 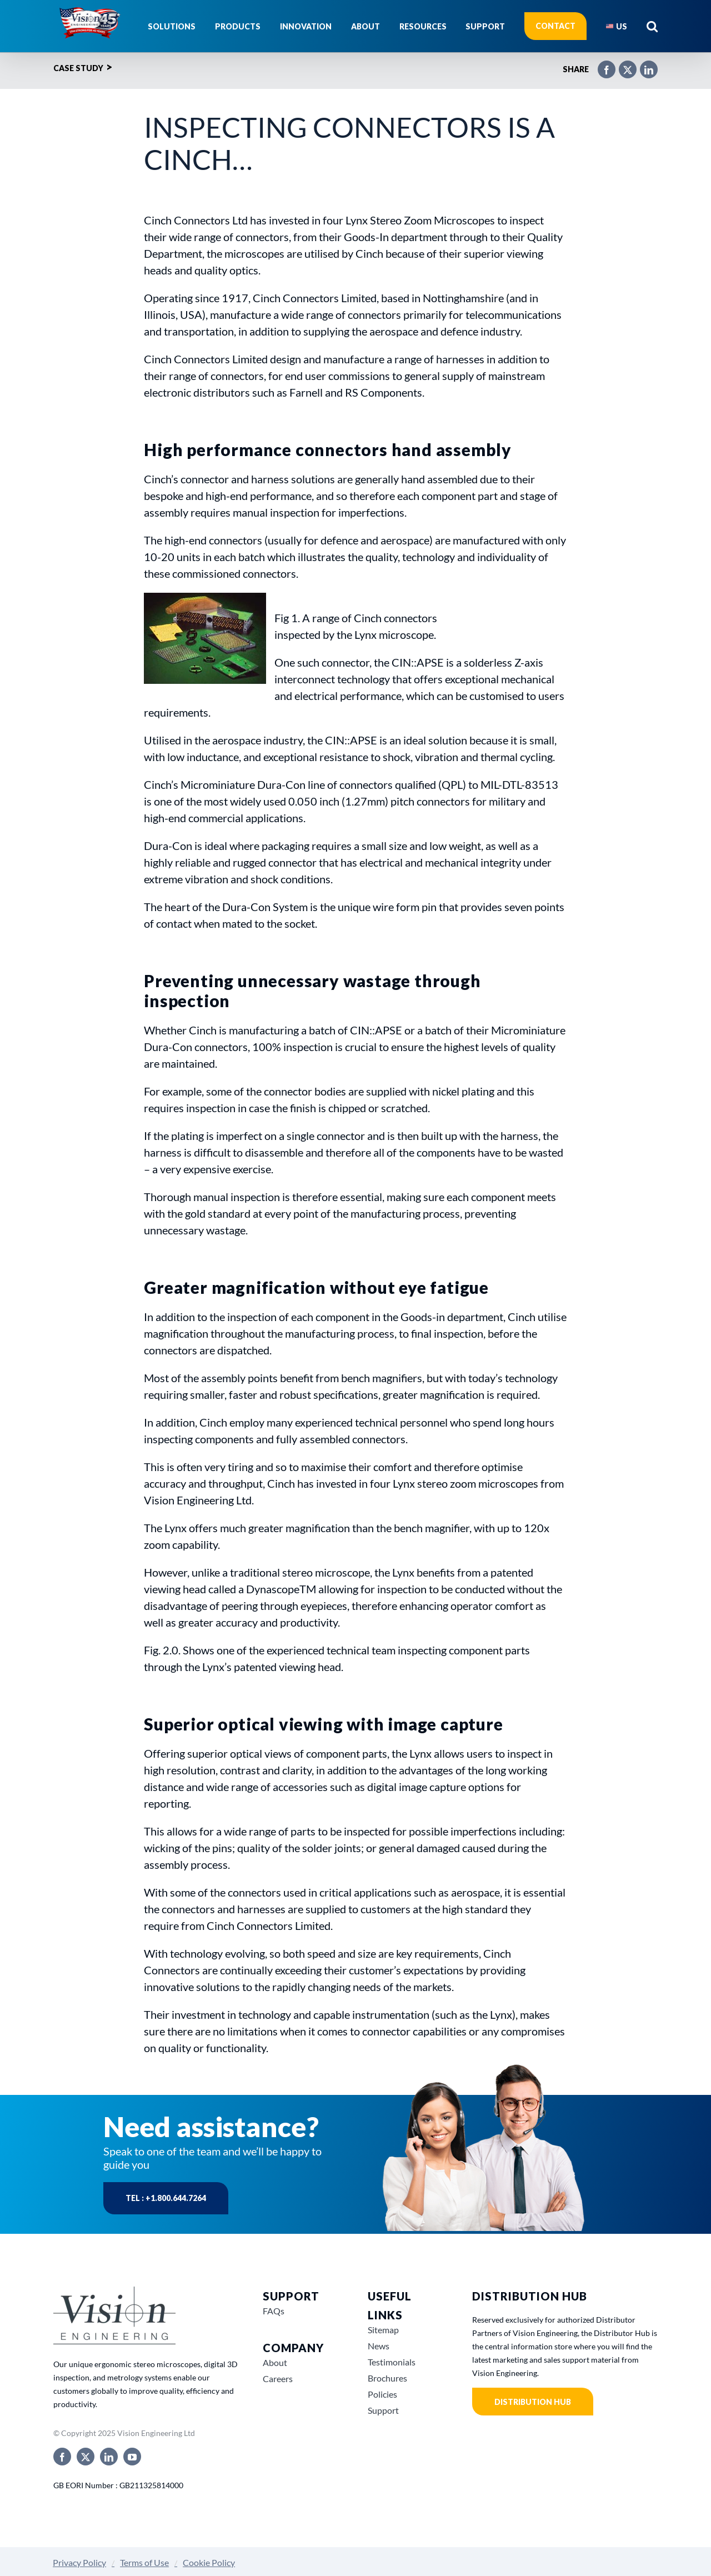 What do you see at coordinates (79, 2562) in the screenshot?
I see `Privacy Policy` at bounding box center [79, 2562].